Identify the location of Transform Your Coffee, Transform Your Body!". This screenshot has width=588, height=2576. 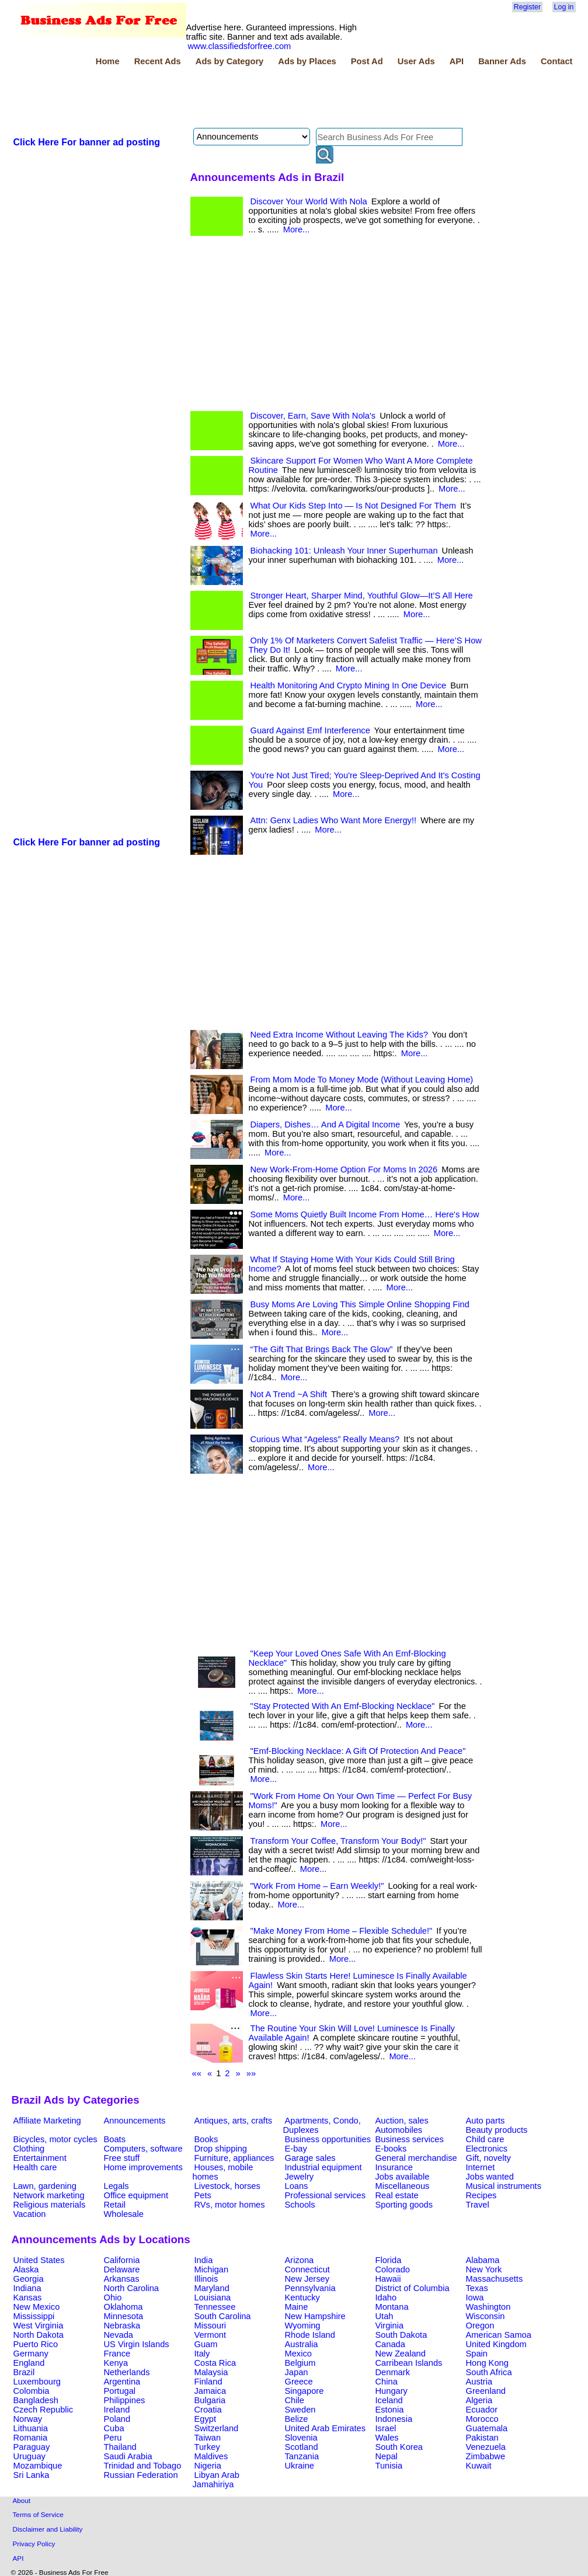
(338, 1841).